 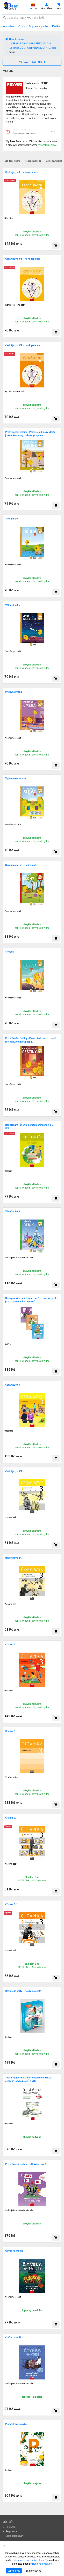 I want to click on Slovní úlohy pro 3. a 4. ročník, so click(x=21, y=865).